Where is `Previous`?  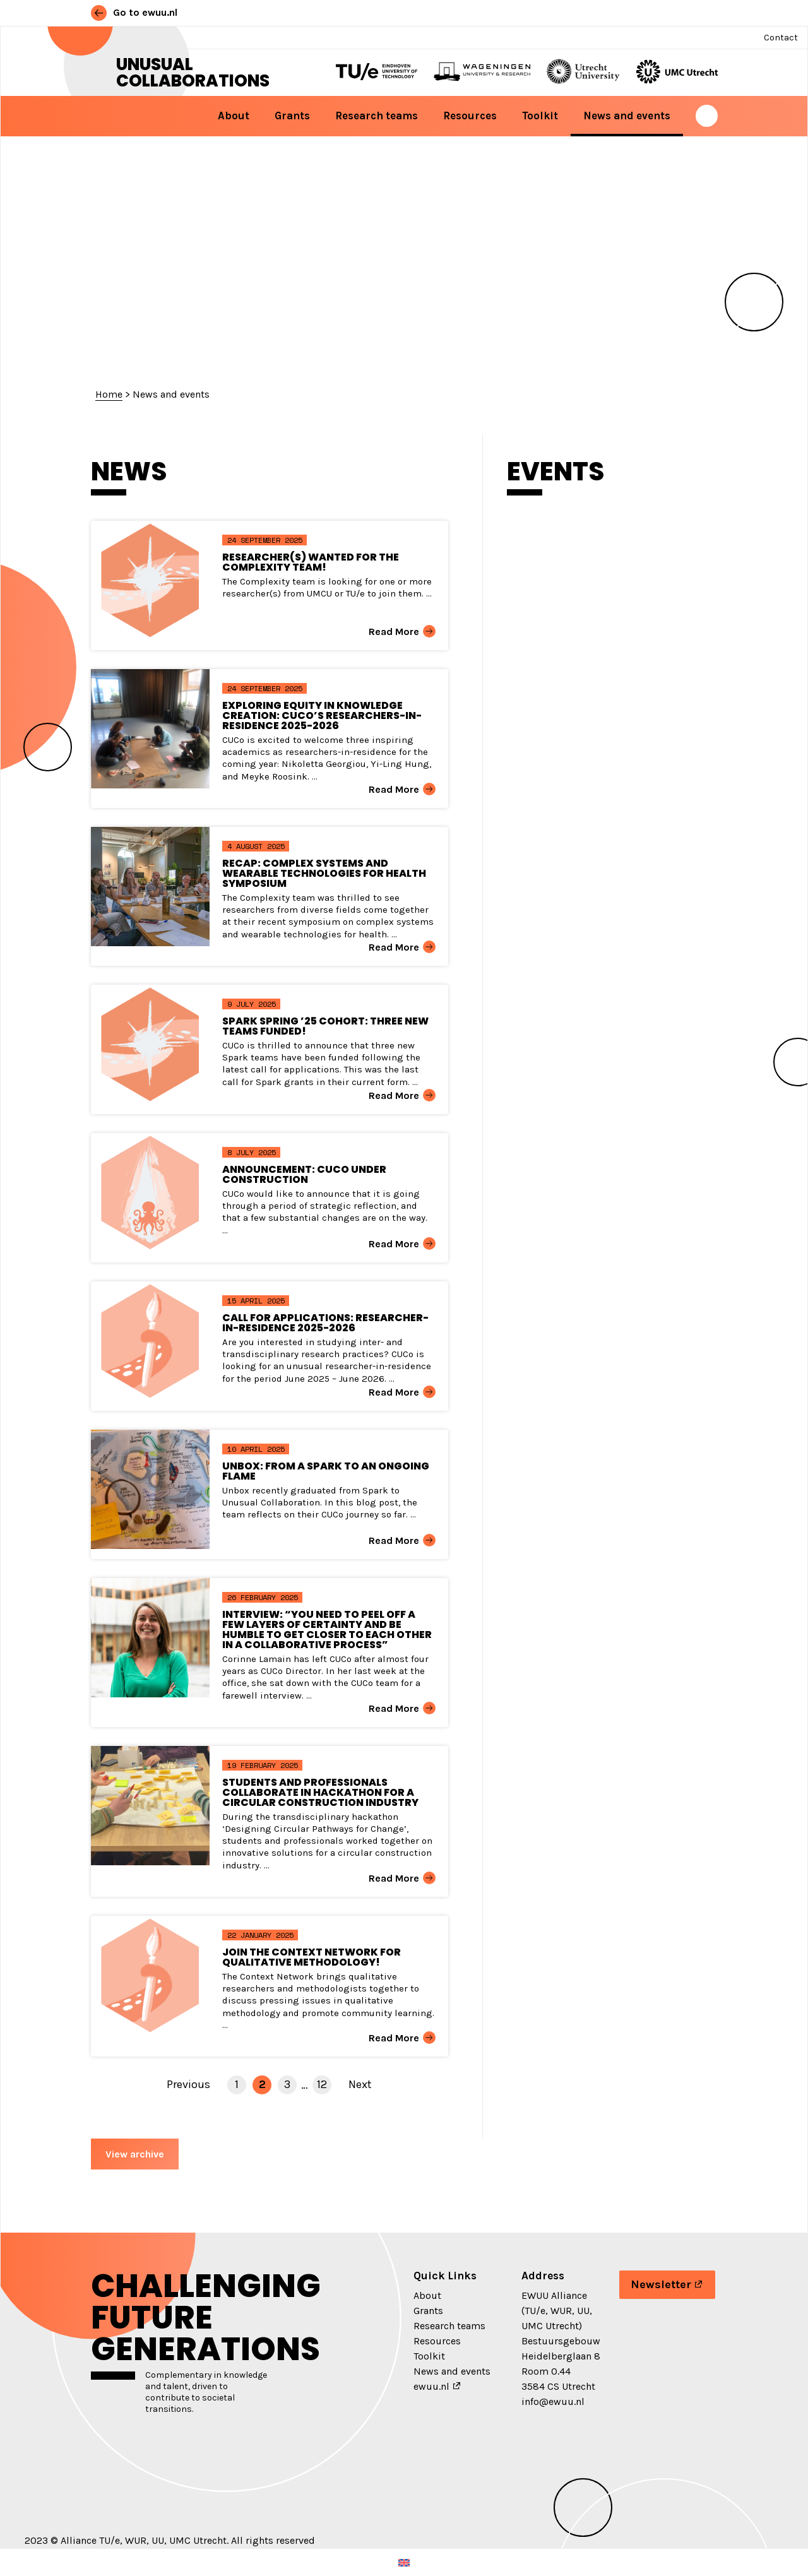
Previous is located at coordinates (188, 2084).